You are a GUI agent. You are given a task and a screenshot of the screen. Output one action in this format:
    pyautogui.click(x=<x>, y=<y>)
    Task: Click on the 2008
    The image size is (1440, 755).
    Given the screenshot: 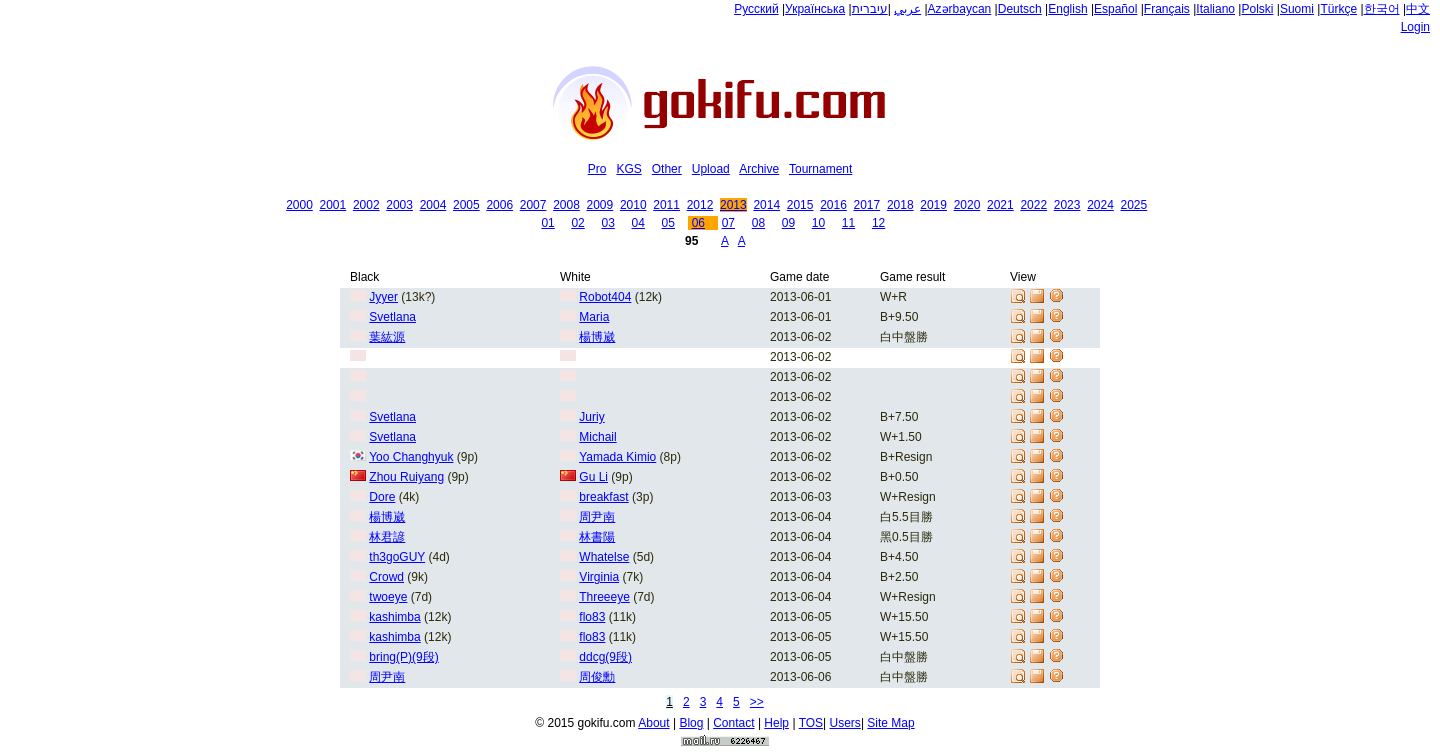 What is the action you would take?
    pyautogui.click(x=566, y=205)
    